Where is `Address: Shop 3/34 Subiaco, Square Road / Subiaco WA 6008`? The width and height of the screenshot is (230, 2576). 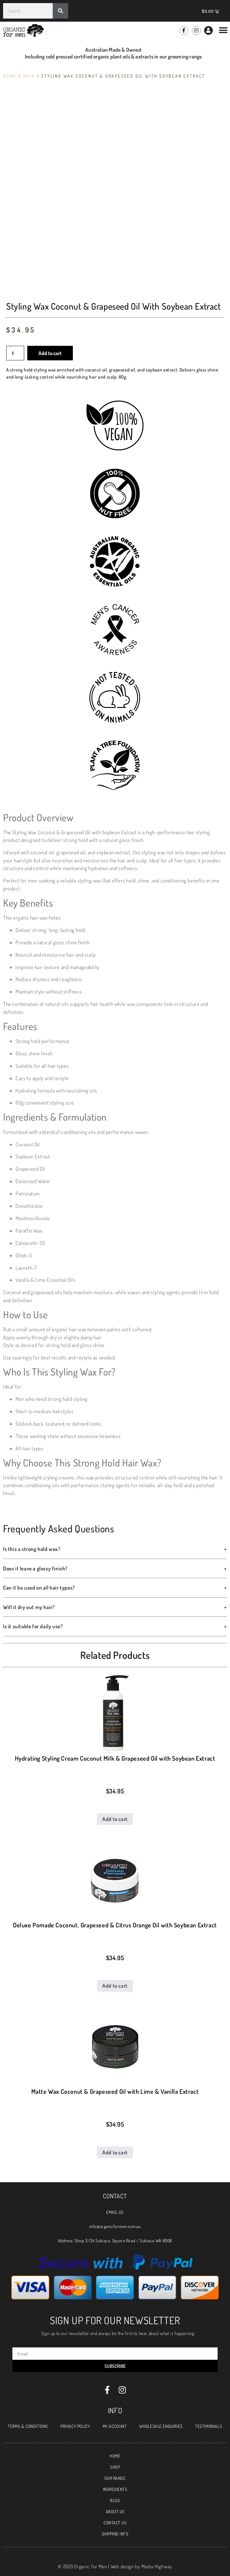 Address: Shop 3/34 Subiaco, Square Road / Subiaco WA 6008 is located at coordinates (115, 2240).